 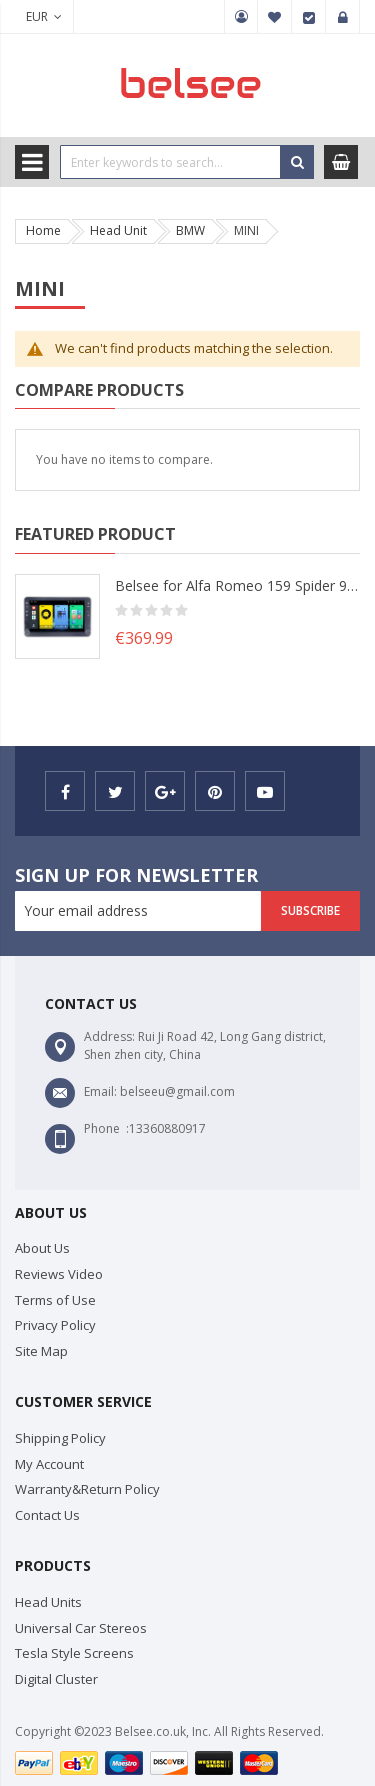 What do you see at coordinates (42, 1248) in the screenshot?
I see `About Us` at bounding box center [42, 1248].